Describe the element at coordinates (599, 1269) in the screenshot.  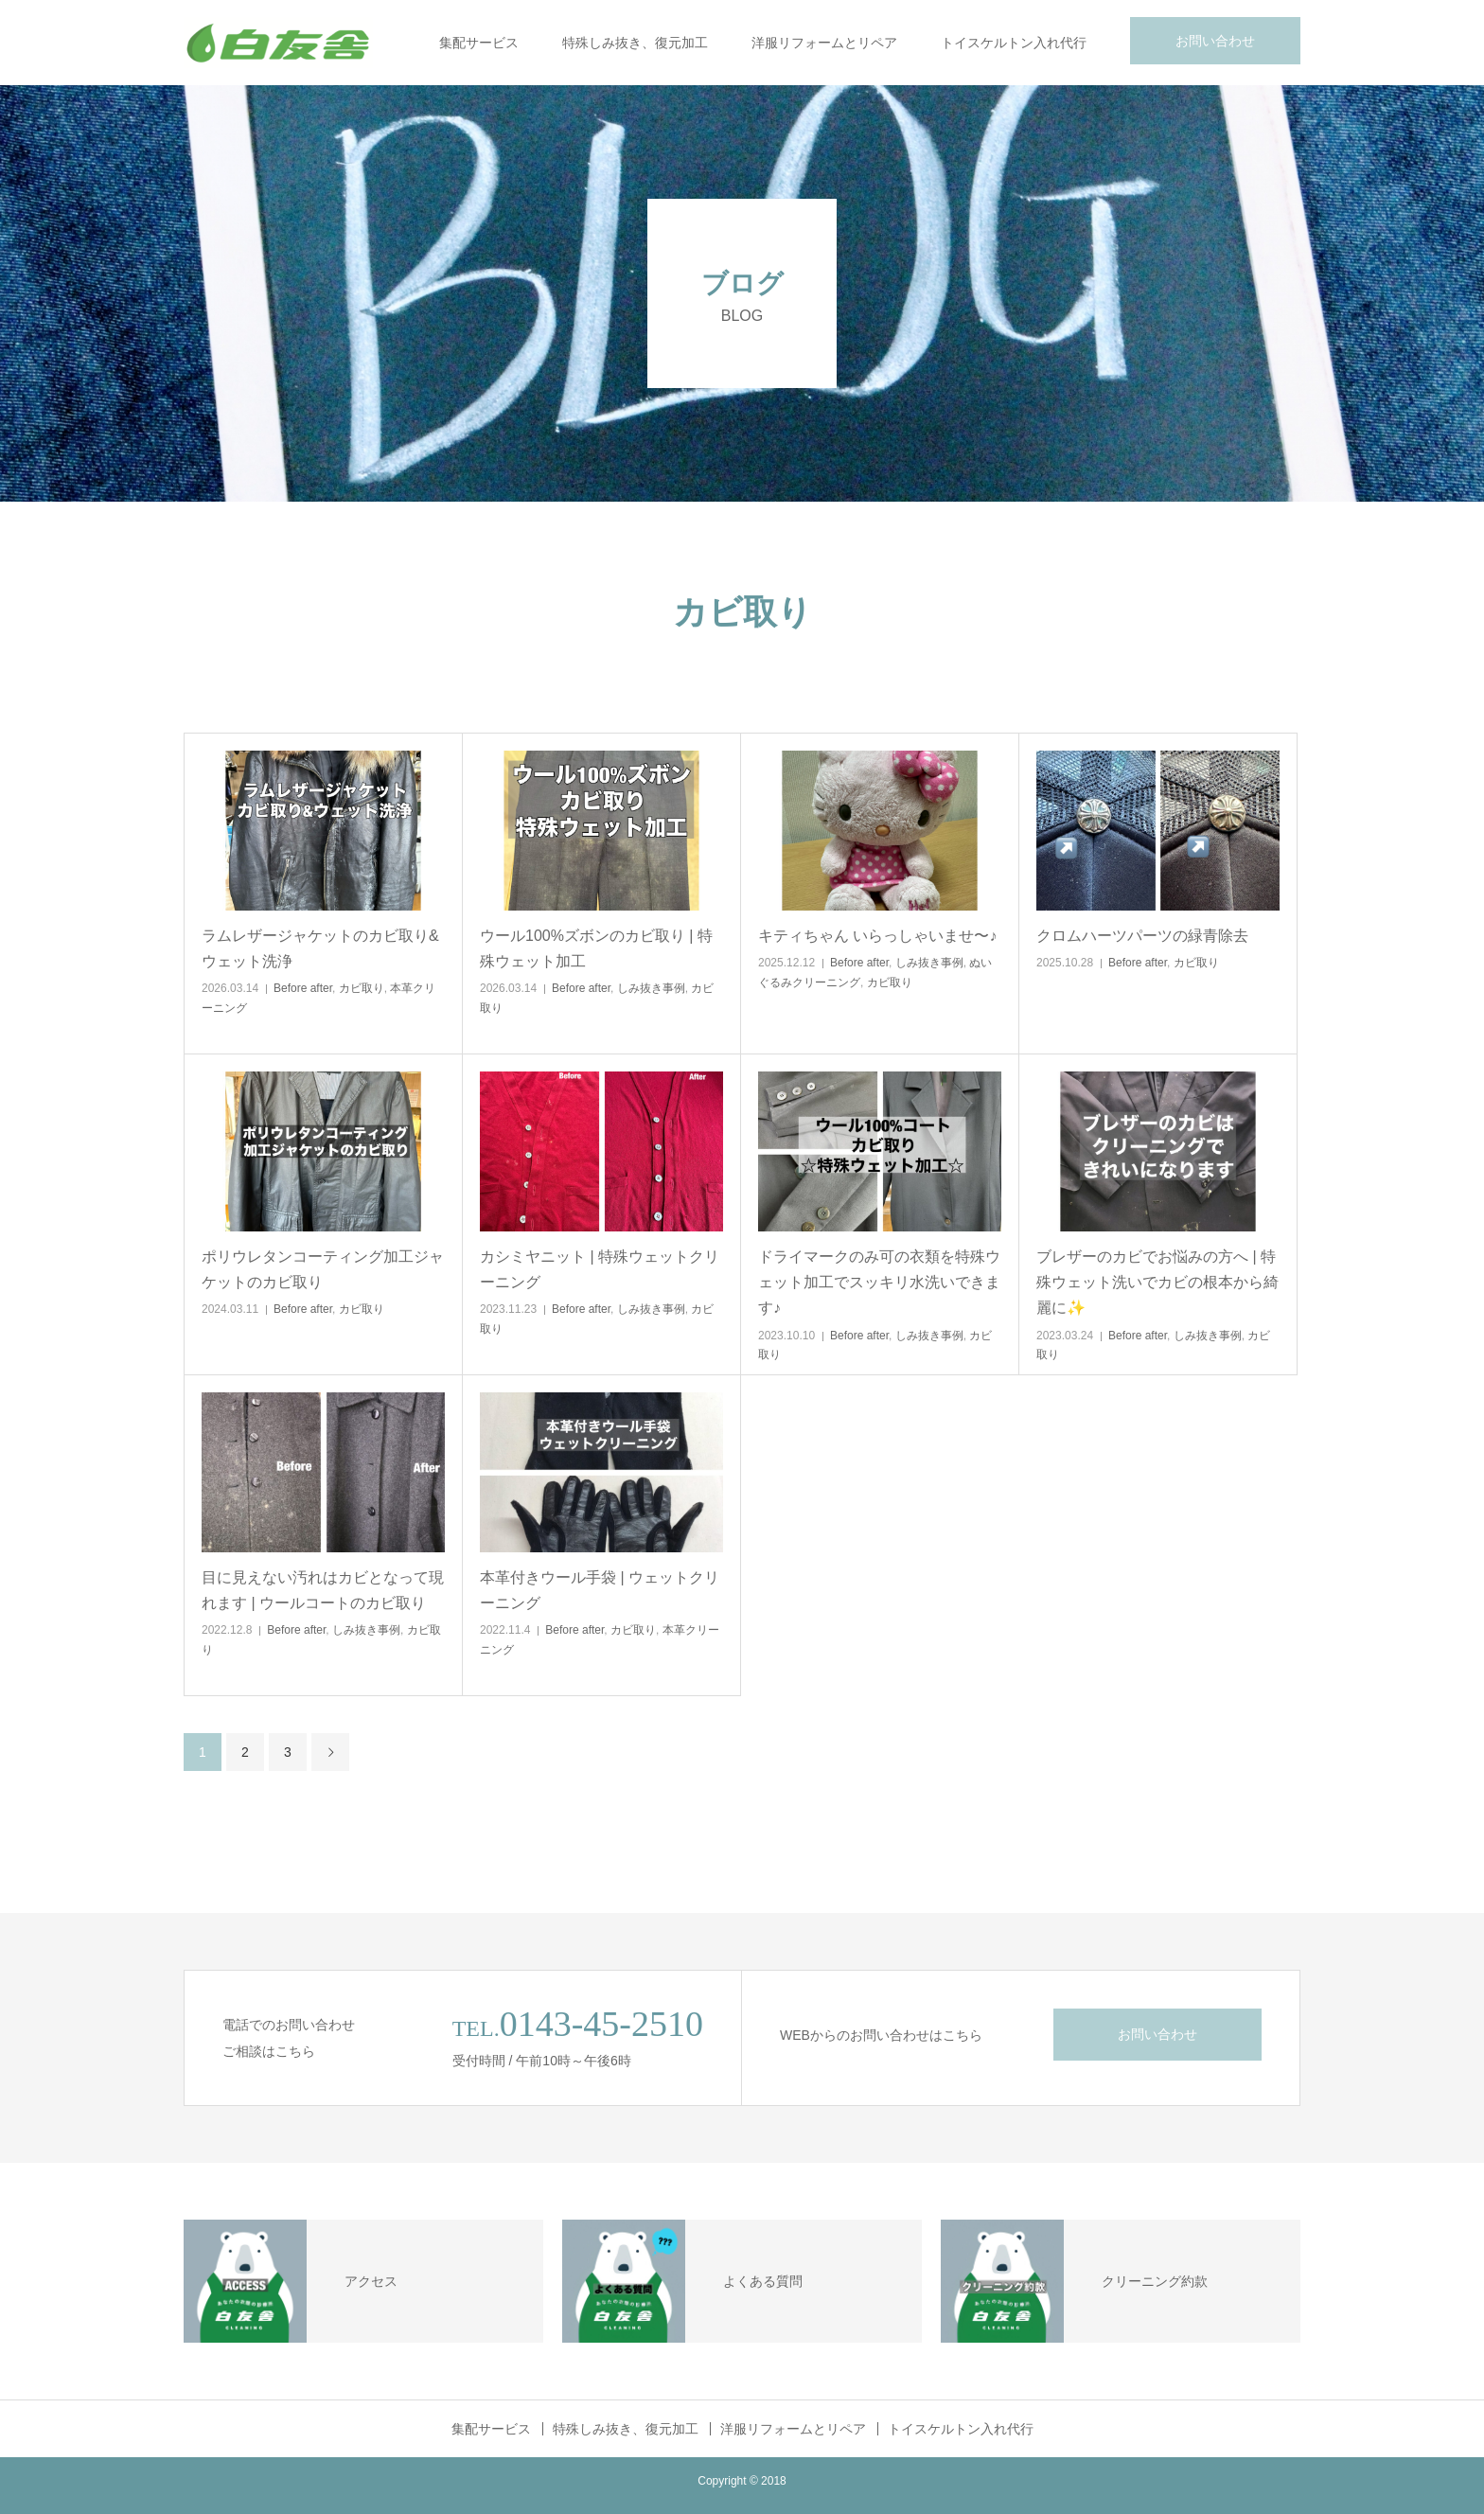
I see `カシミヤニット | 特殊ウェットクリーニング` at that location.